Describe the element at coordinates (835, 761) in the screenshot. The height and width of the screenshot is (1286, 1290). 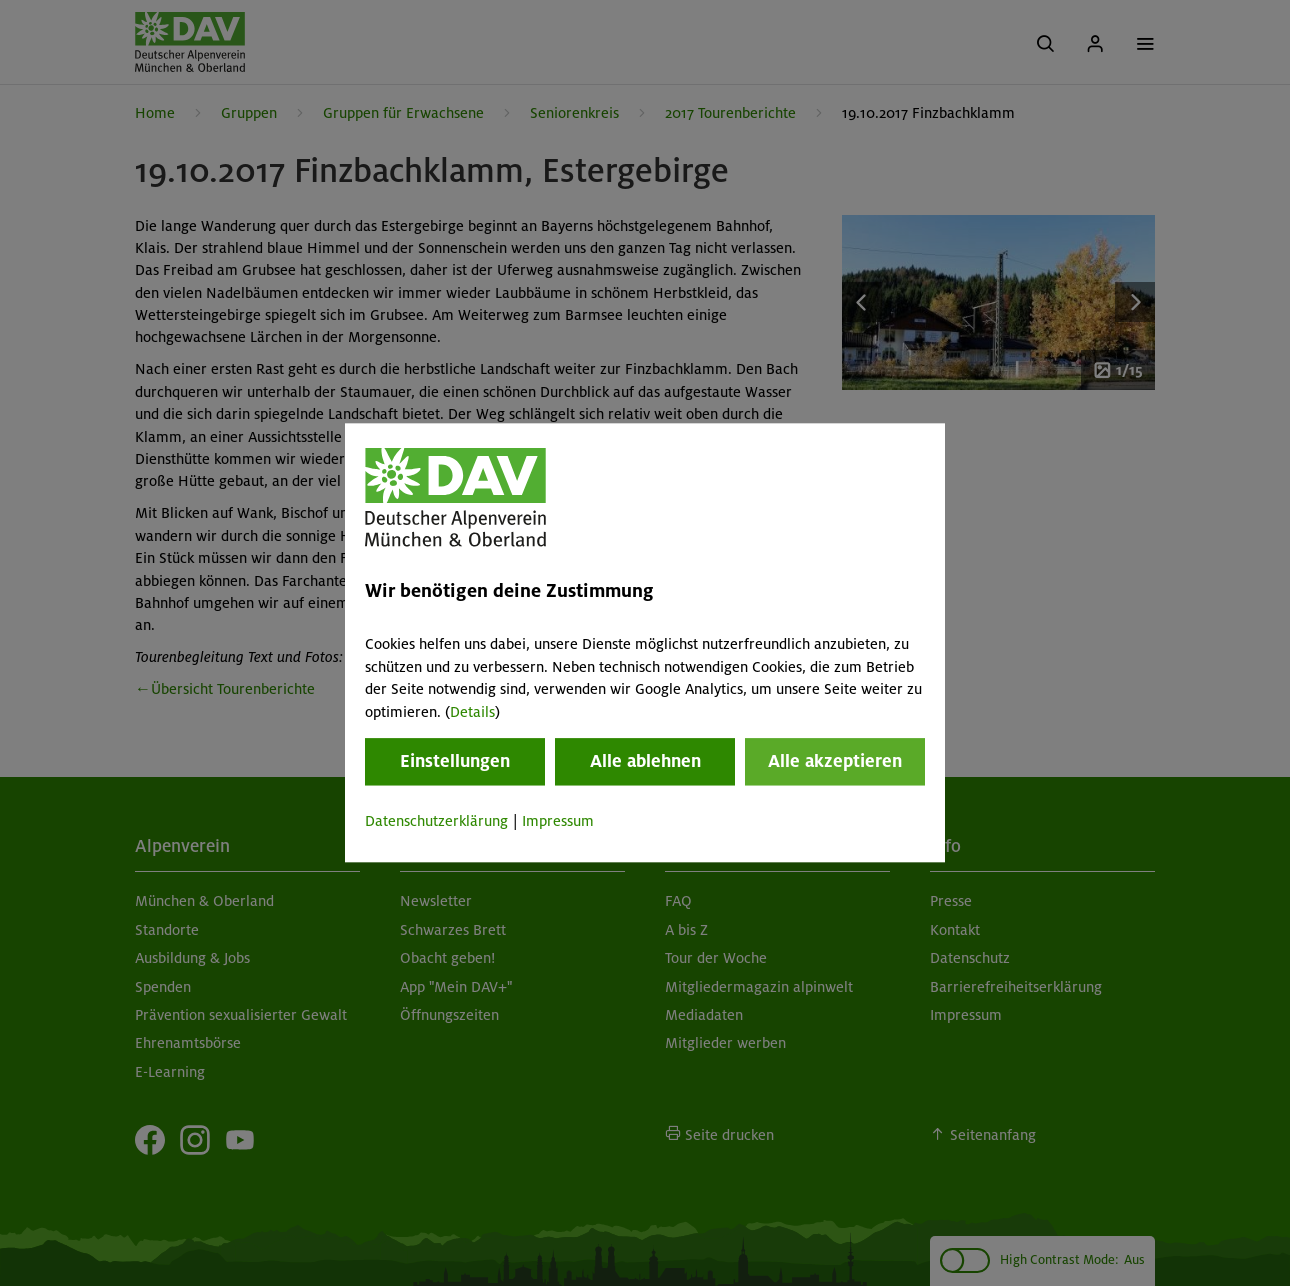
I see `Alle akzeptieren` at that location.